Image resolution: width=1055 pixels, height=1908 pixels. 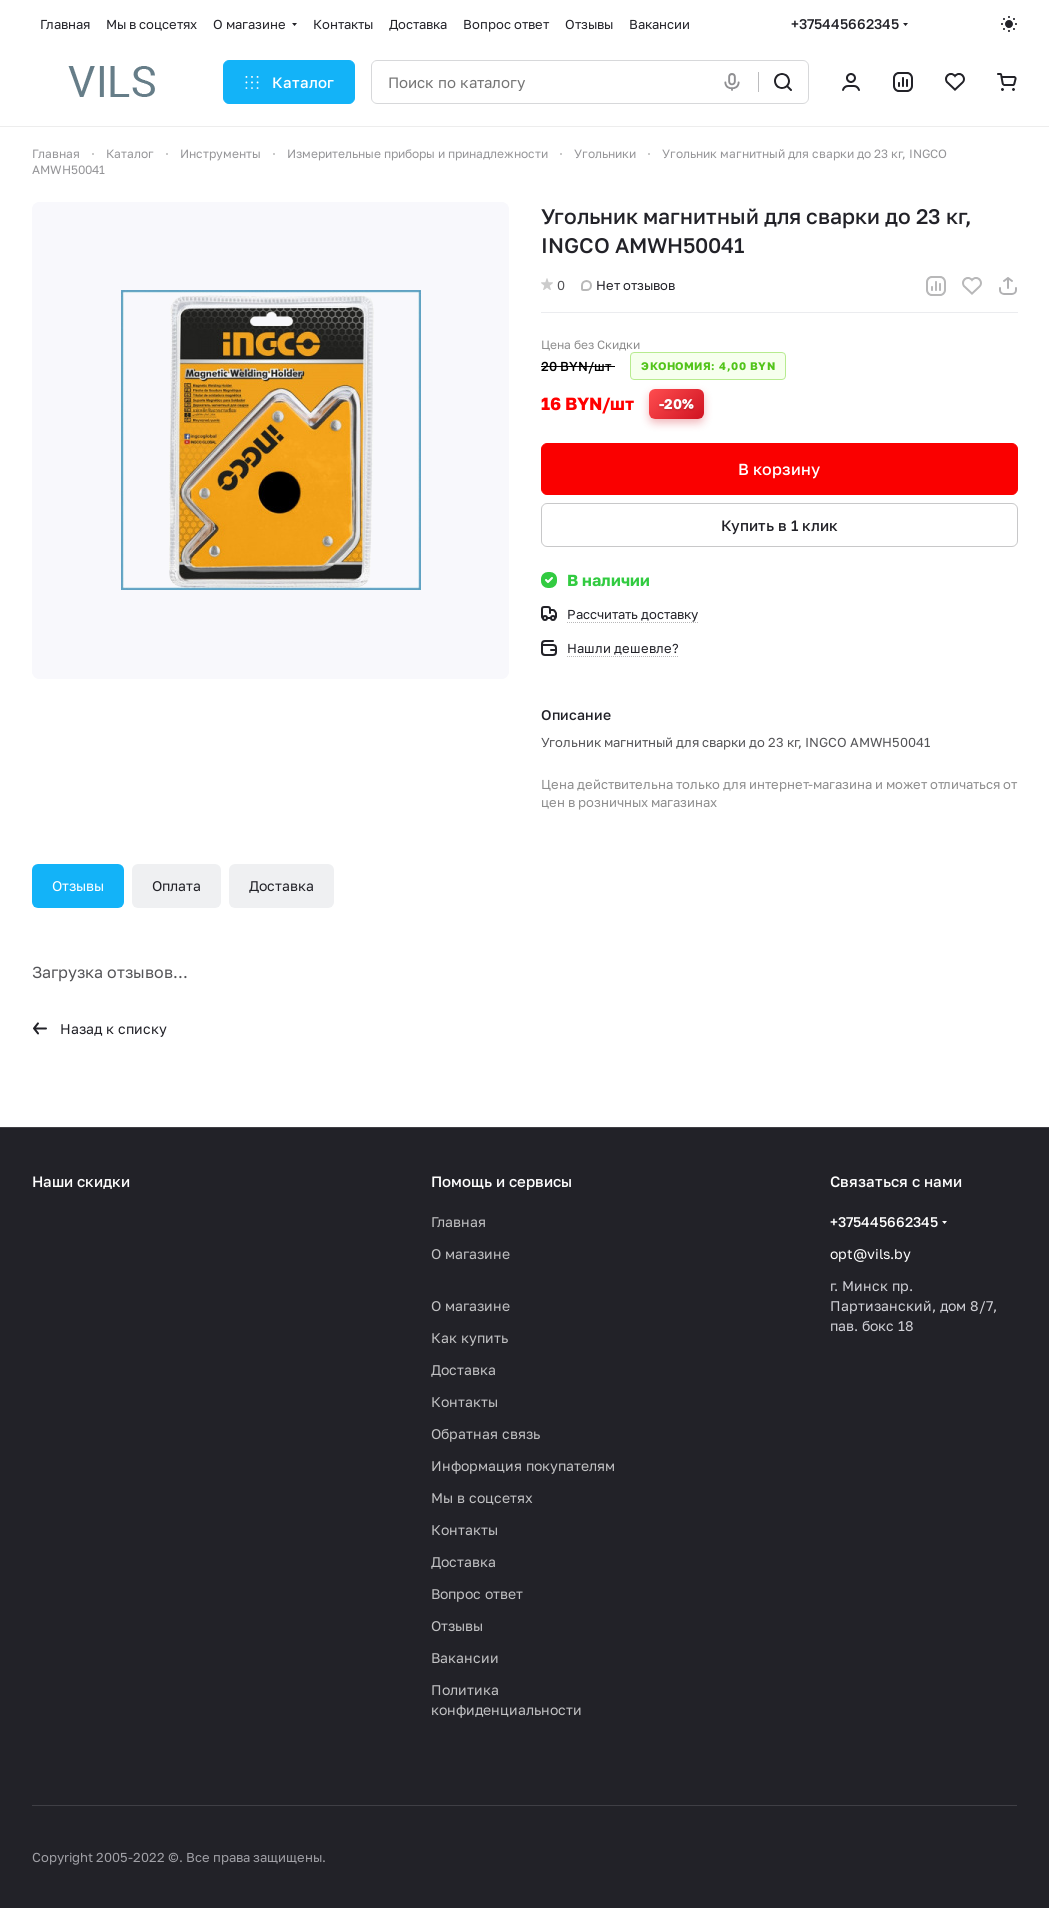 What do you see at coordinates (845, 23) in the screenshot?
I see `+375445662345` at bounding box center [845, 23].